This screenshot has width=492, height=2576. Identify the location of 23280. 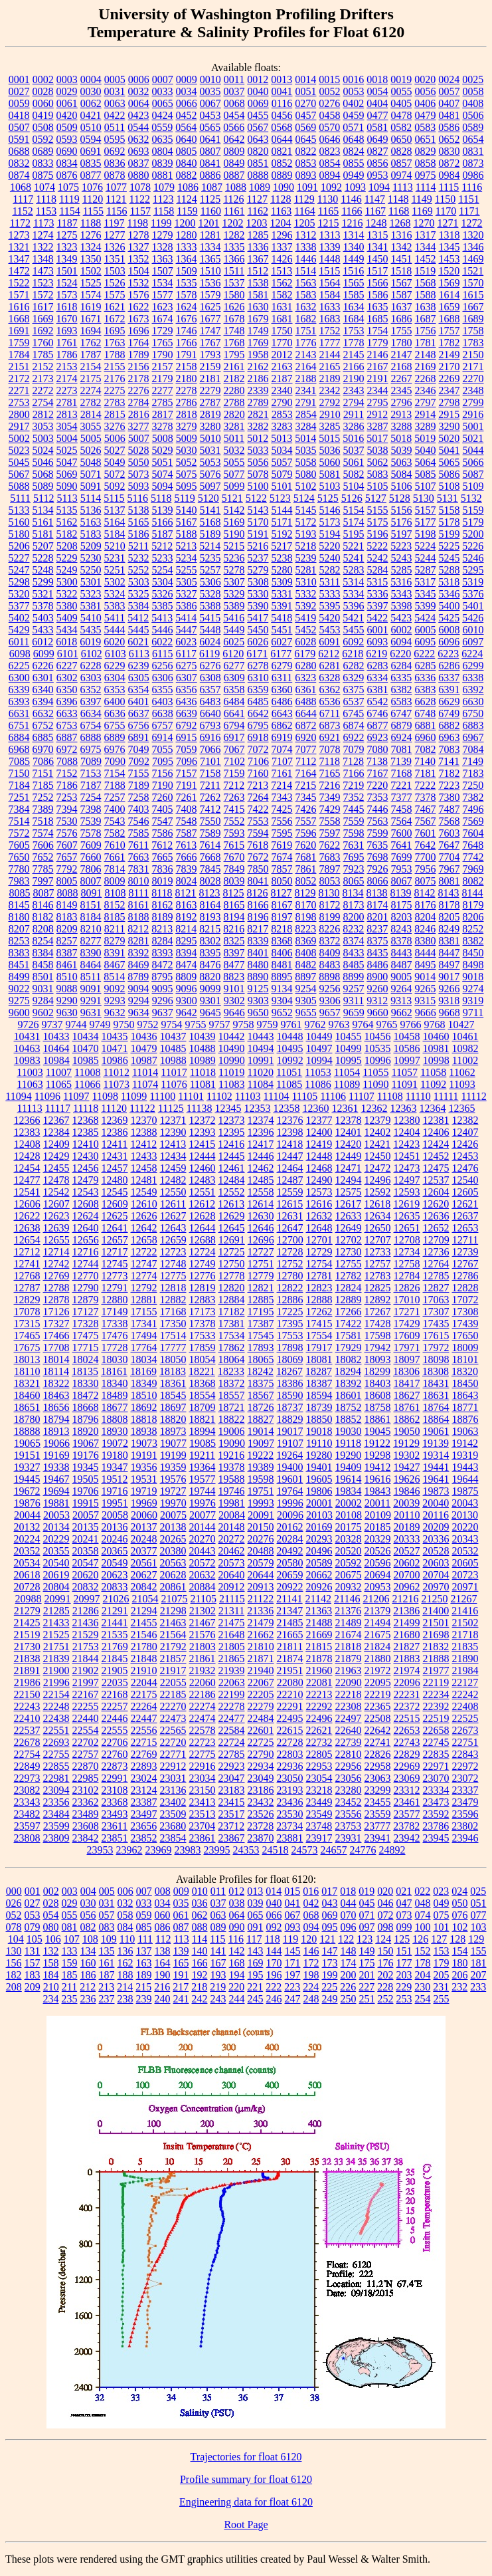
(348, 1790).